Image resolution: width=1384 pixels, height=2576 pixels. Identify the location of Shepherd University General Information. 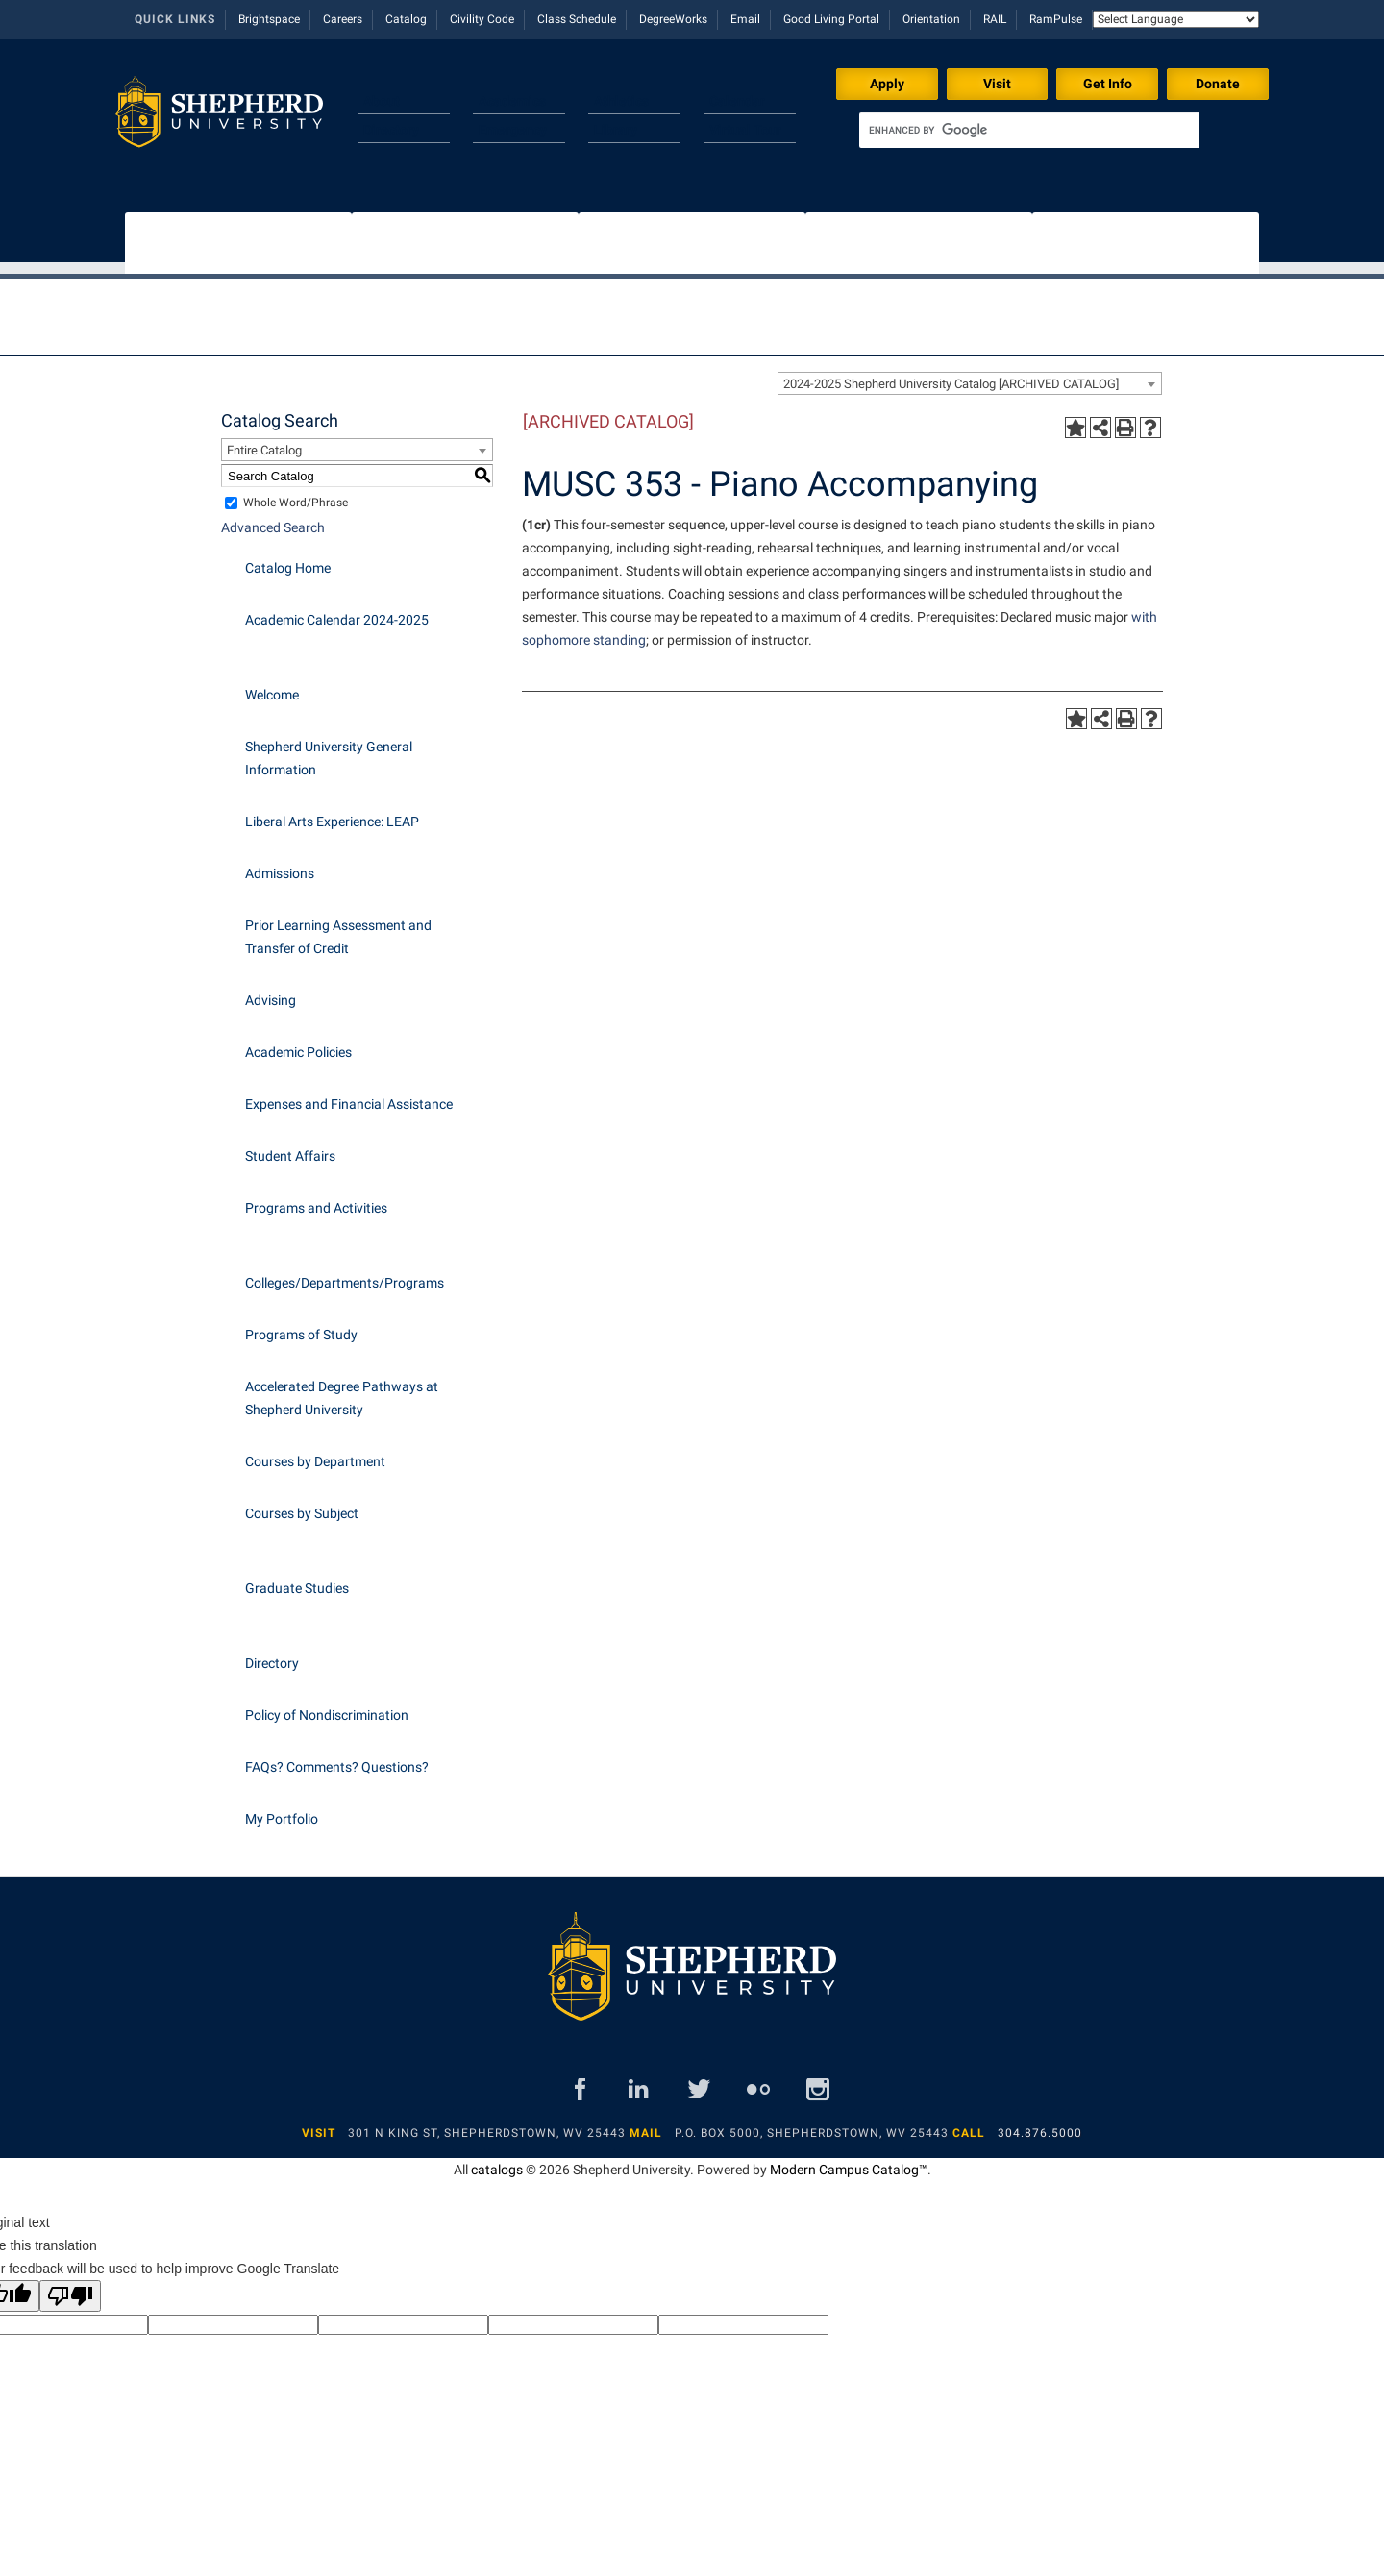
(328, 748).